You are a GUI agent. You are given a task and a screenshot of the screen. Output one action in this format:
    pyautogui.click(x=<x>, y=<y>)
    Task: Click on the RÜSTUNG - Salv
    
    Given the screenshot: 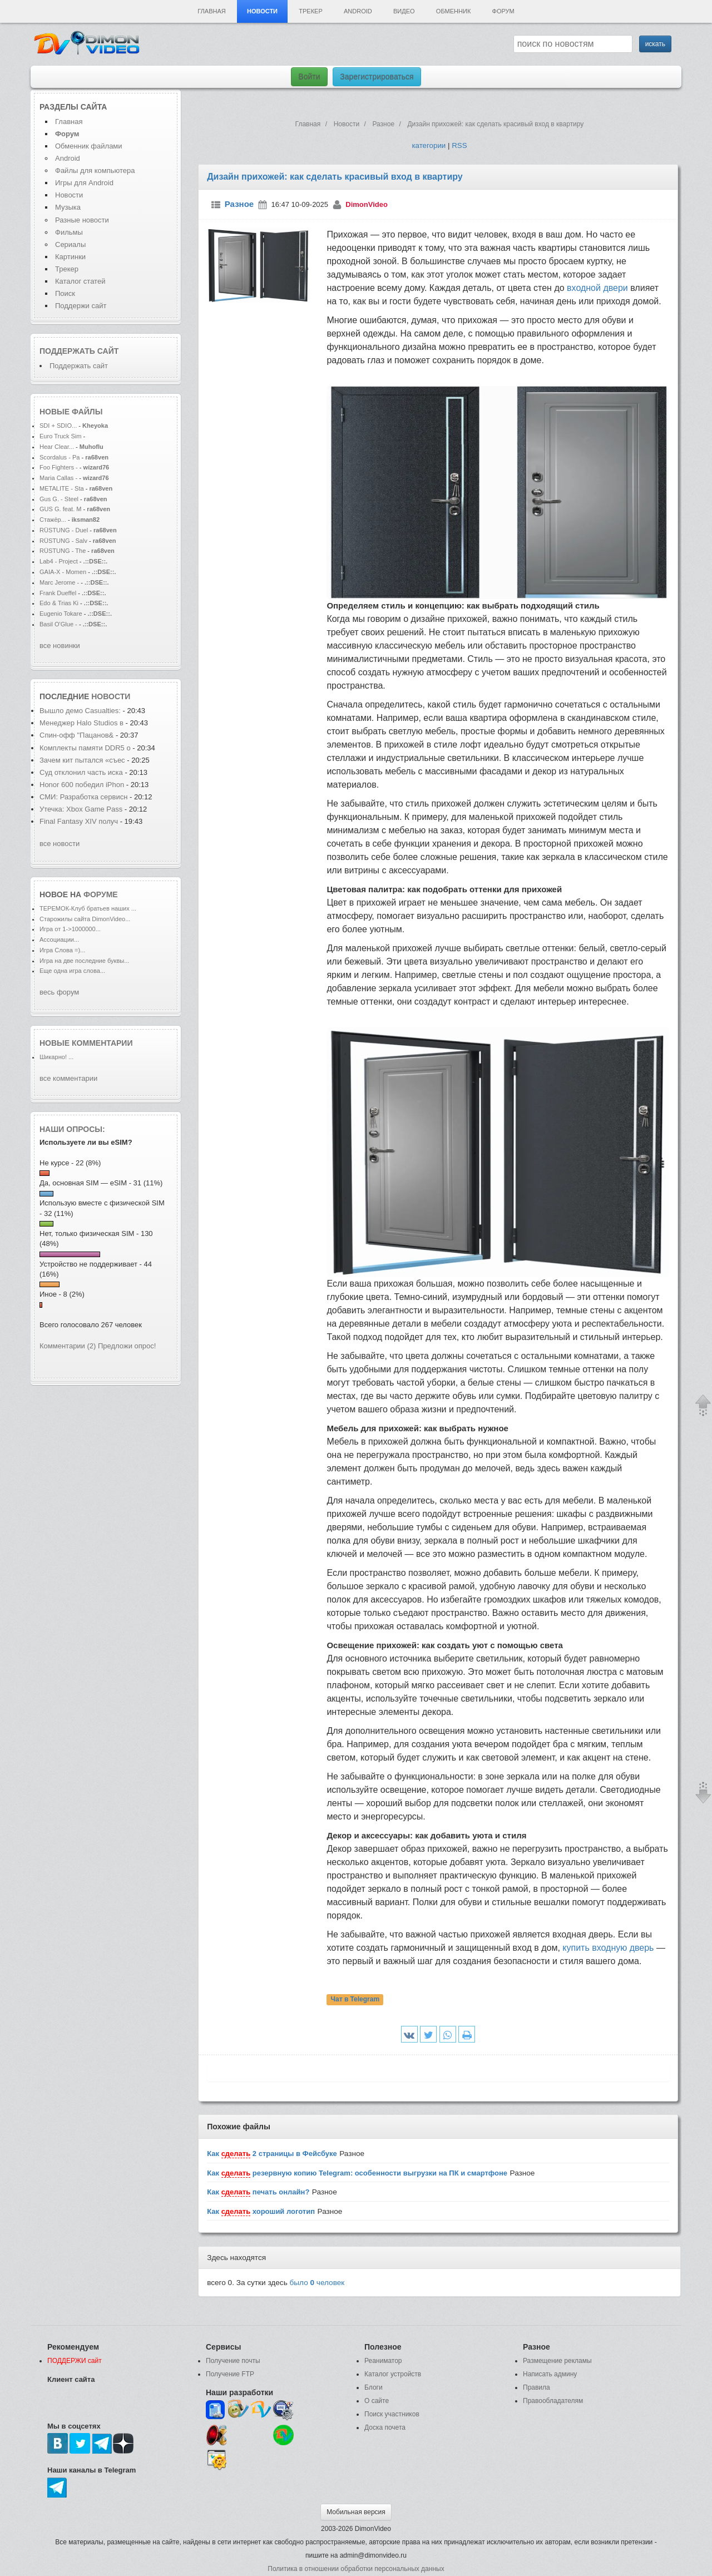 What is the action you would take?
    pyautogui.click(x=63, y=540)
    